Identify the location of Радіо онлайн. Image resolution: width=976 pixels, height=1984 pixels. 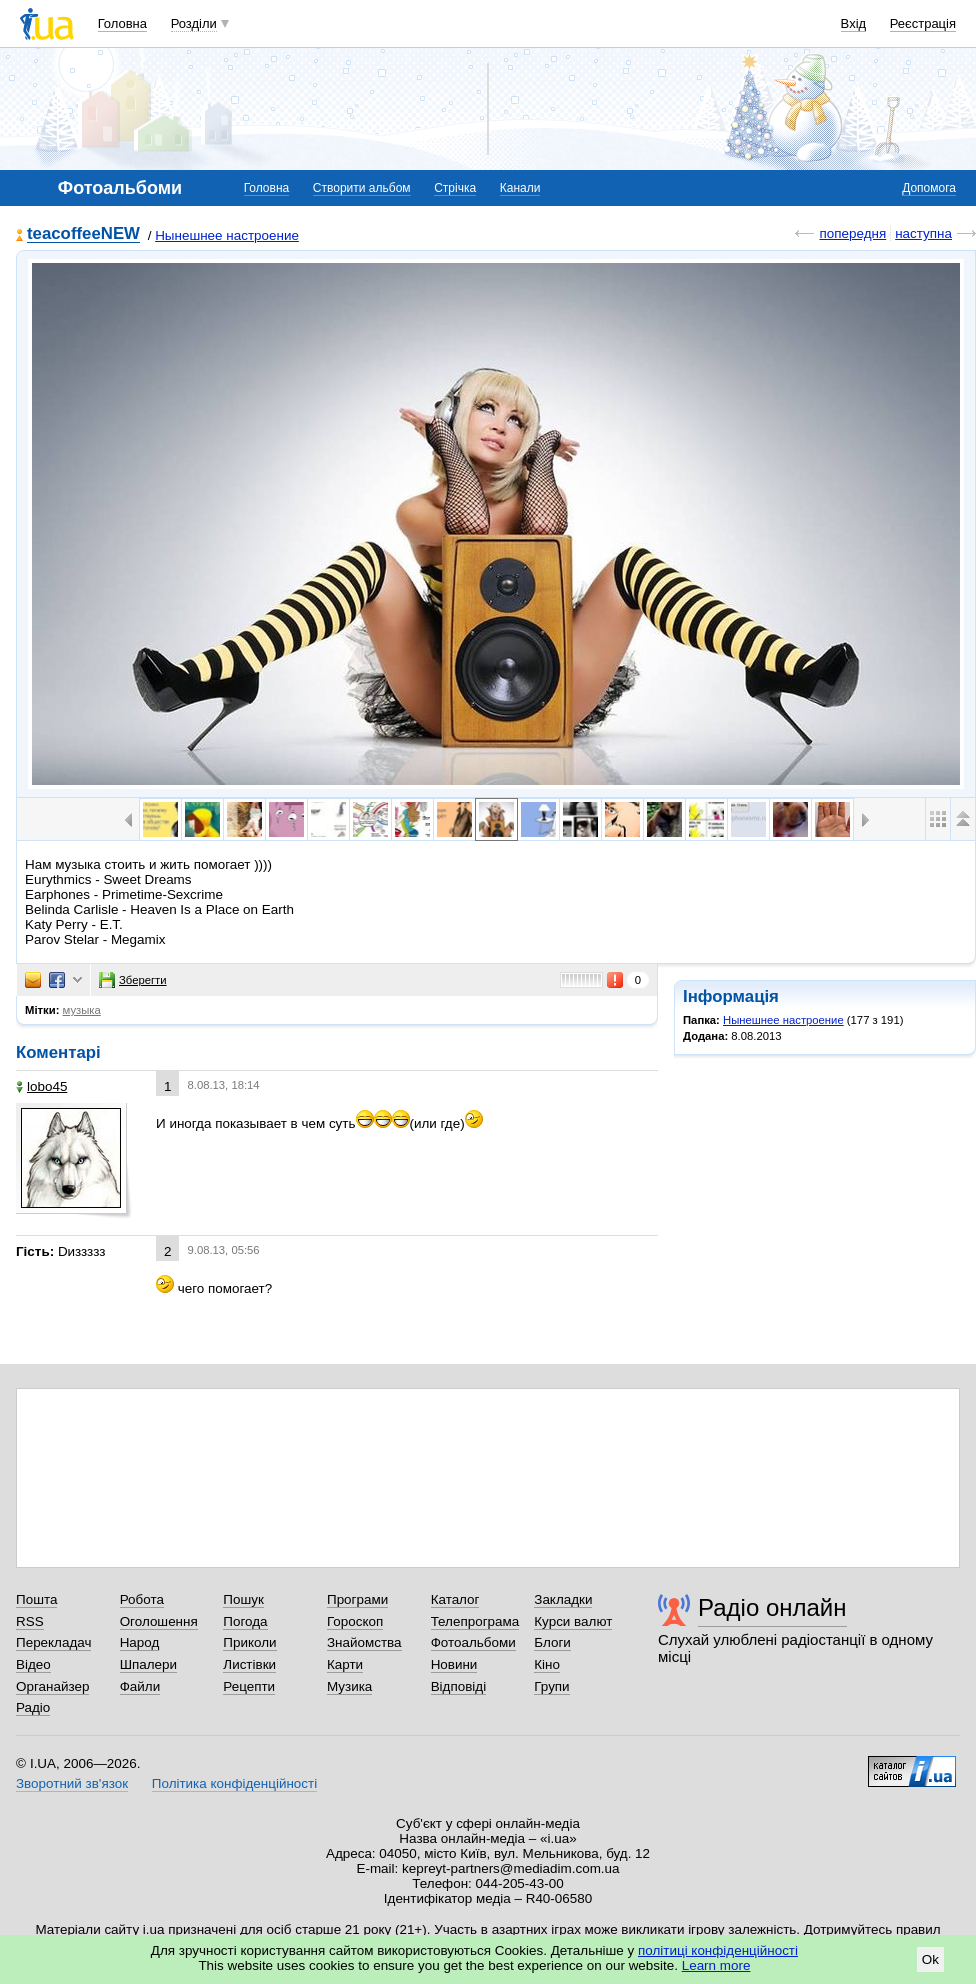
(772, 1607).